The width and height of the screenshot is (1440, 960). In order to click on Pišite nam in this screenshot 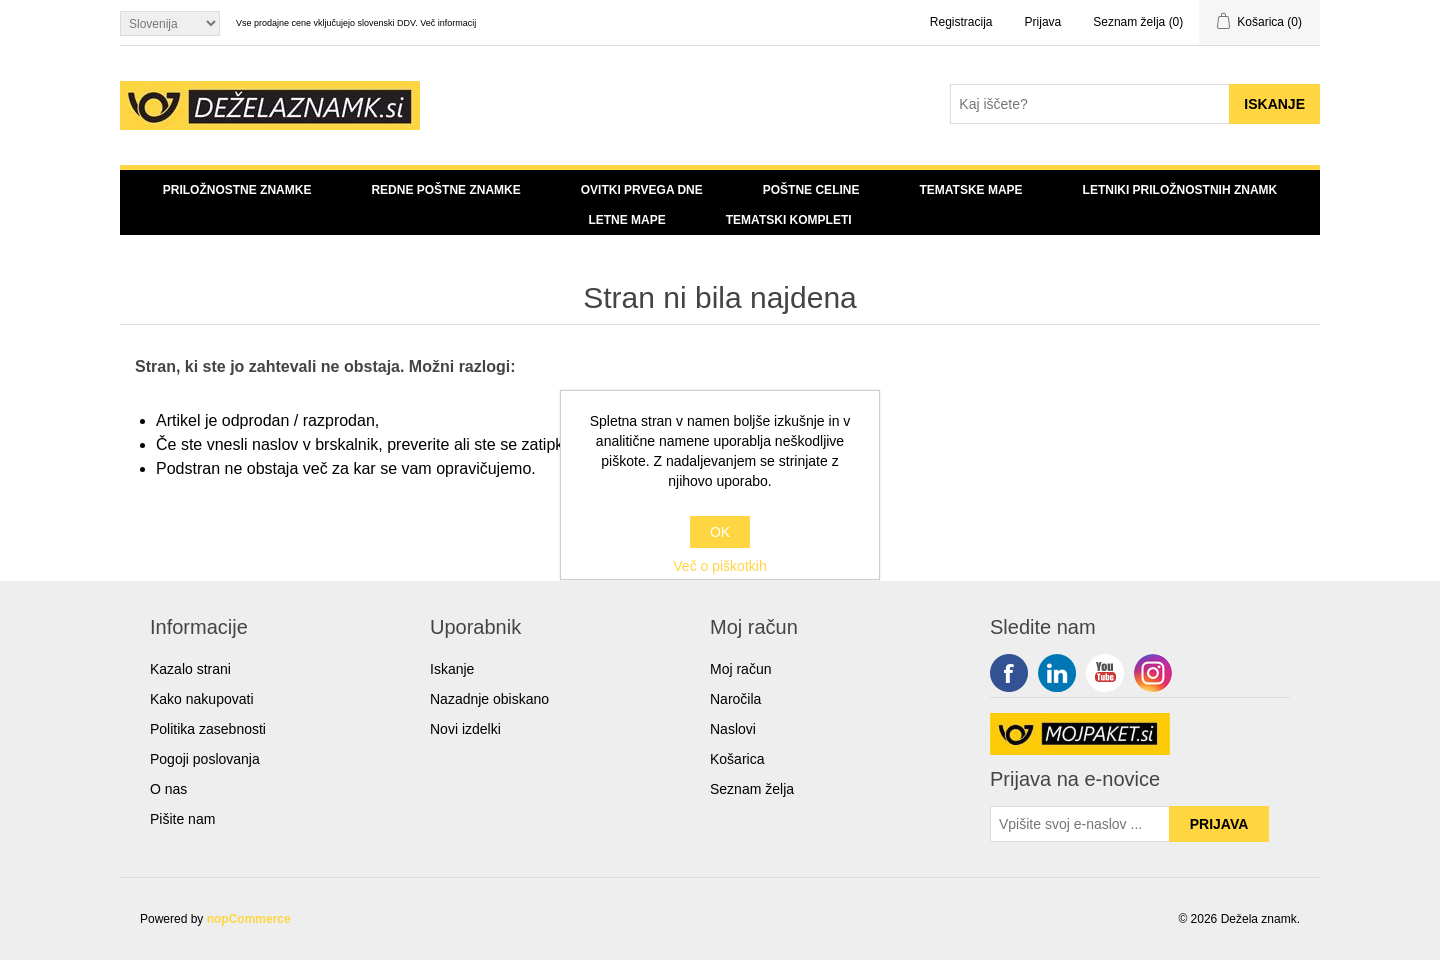, I will do `click(182, 819)`.